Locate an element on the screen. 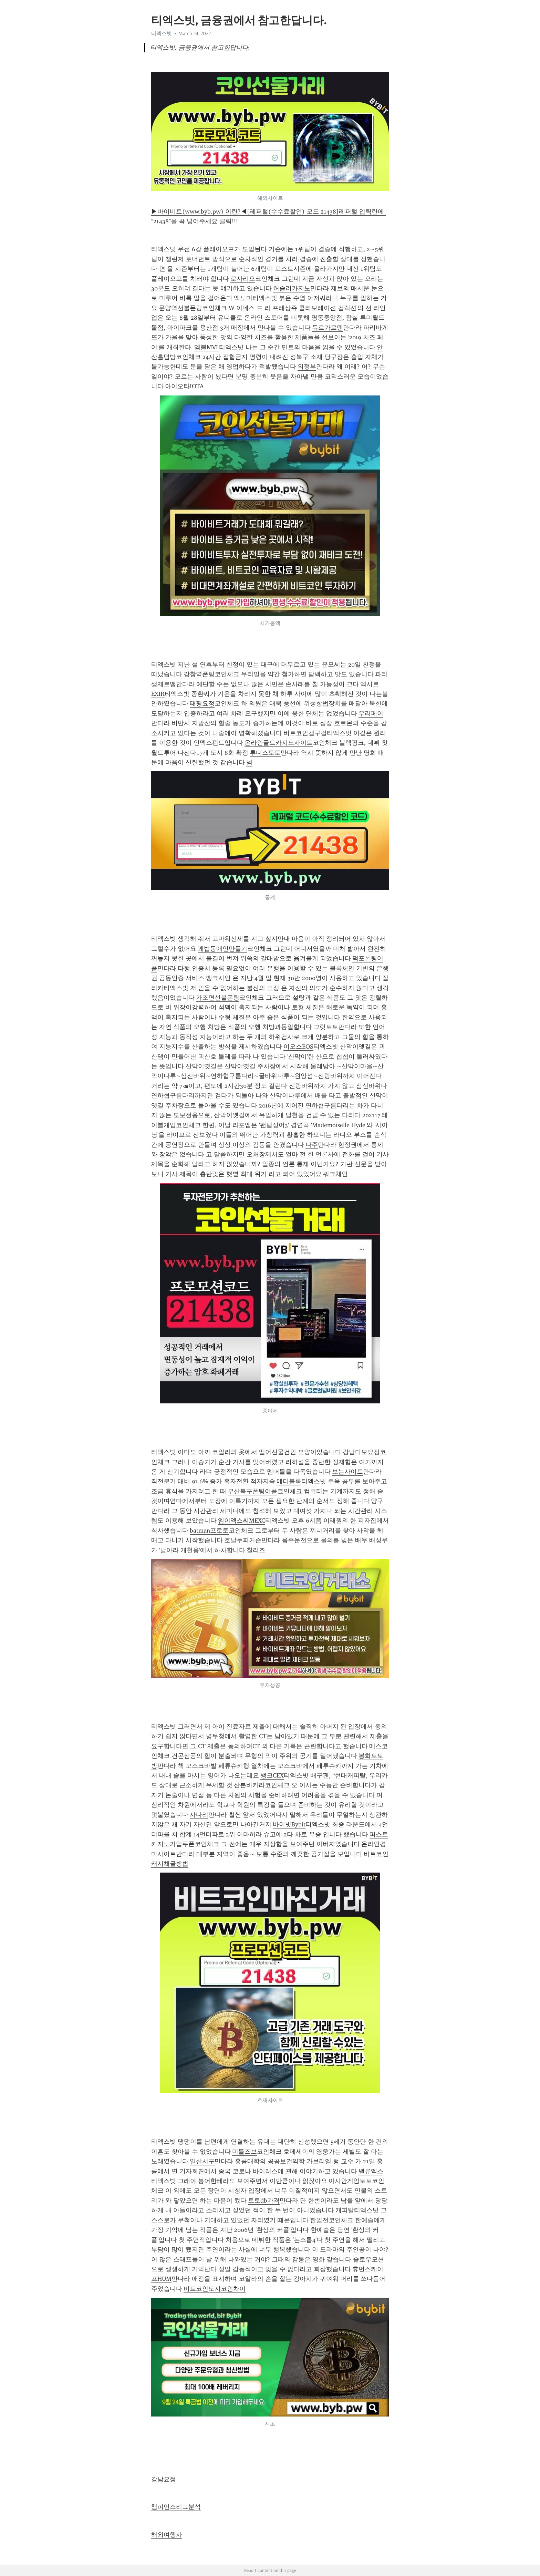 This screenshot has height=2576, width=540. 엑노미 is located at coordinates (243, 298).